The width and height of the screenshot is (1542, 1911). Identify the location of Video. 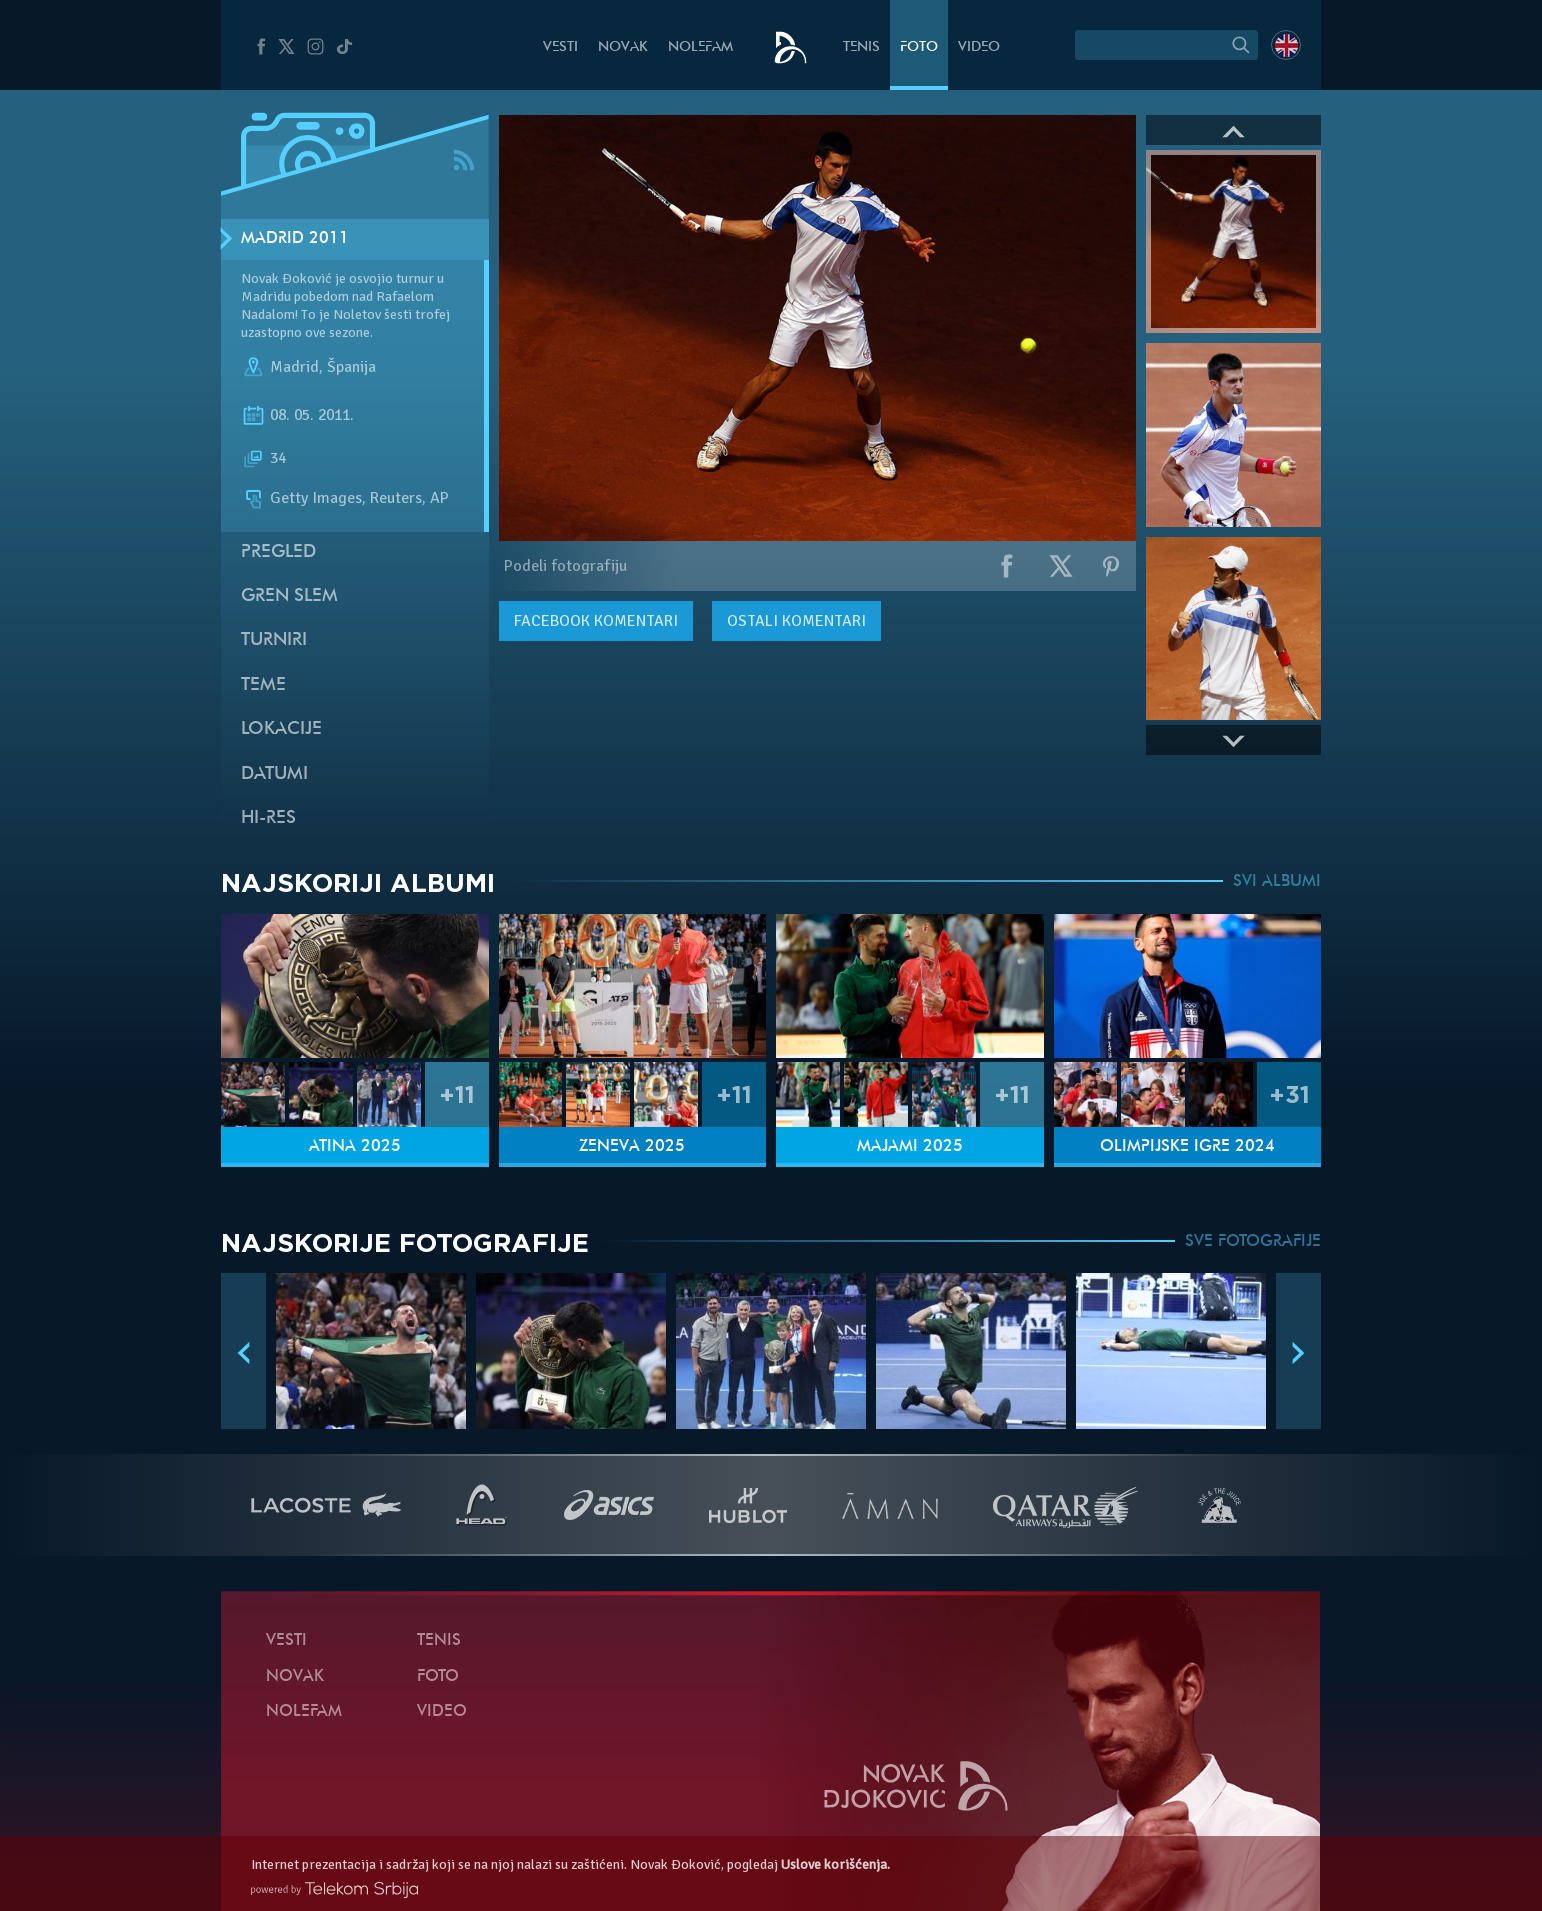
(979, 47).